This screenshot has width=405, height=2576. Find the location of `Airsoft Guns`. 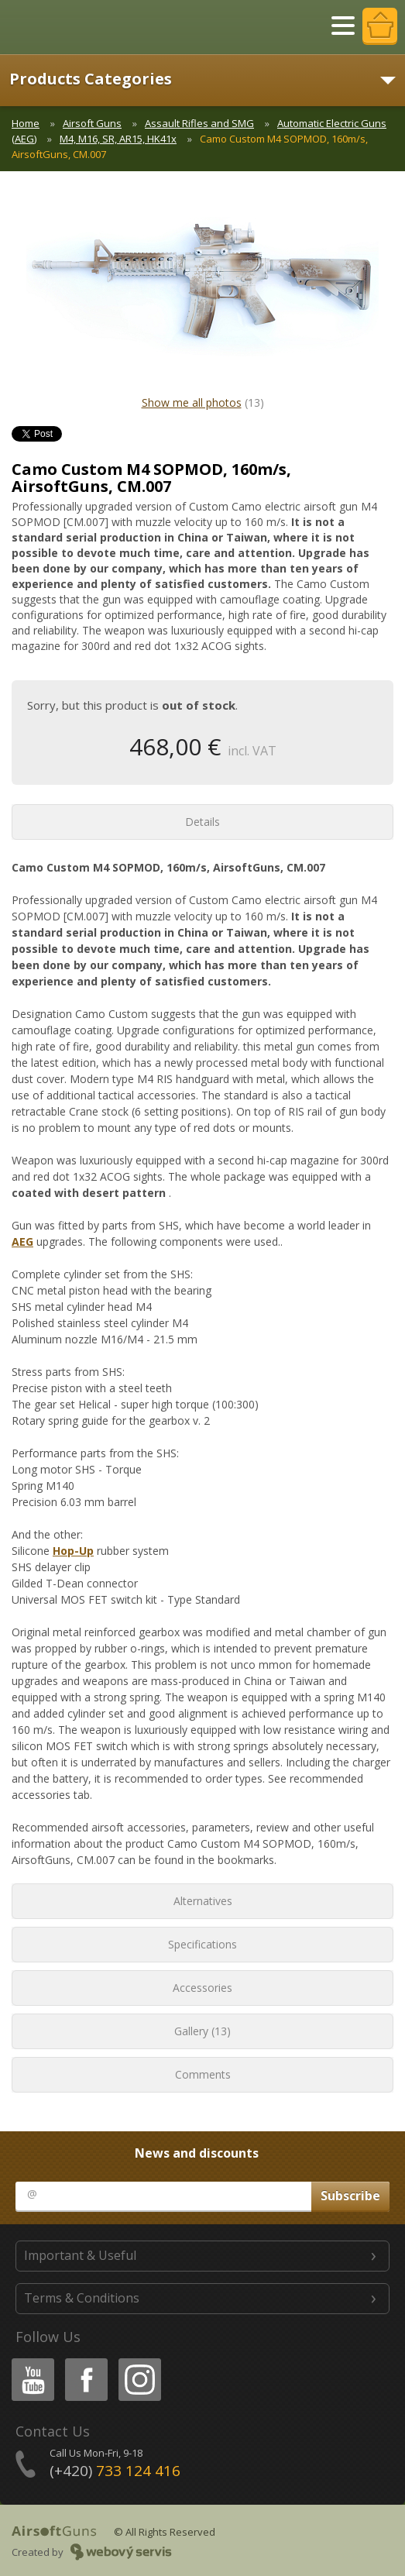

Airsoft Guns is located at coordinates (92, 123).